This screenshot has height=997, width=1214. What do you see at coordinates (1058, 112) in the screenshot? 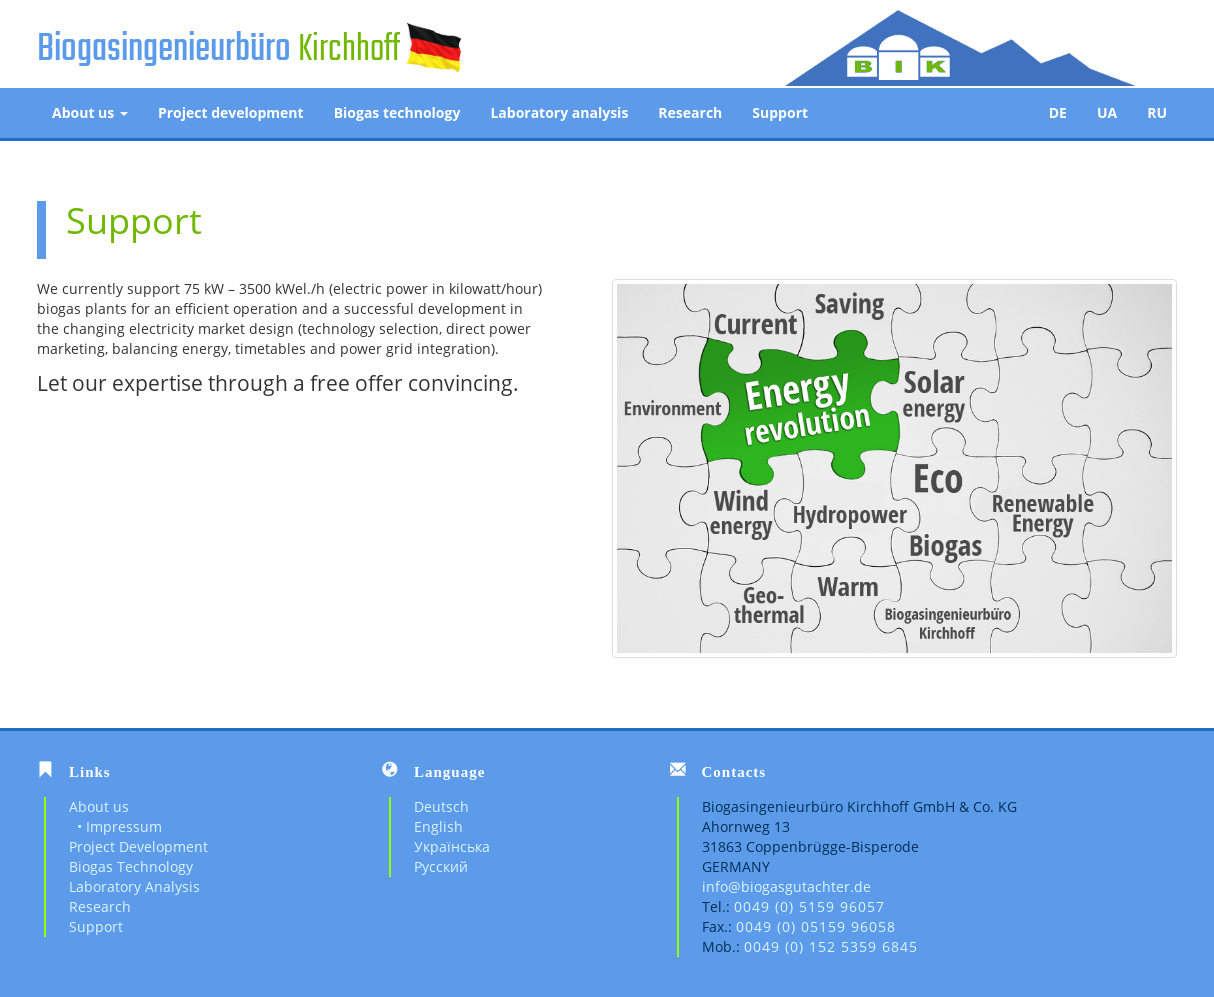
I see `DE` at bounding box center [1058, 112].